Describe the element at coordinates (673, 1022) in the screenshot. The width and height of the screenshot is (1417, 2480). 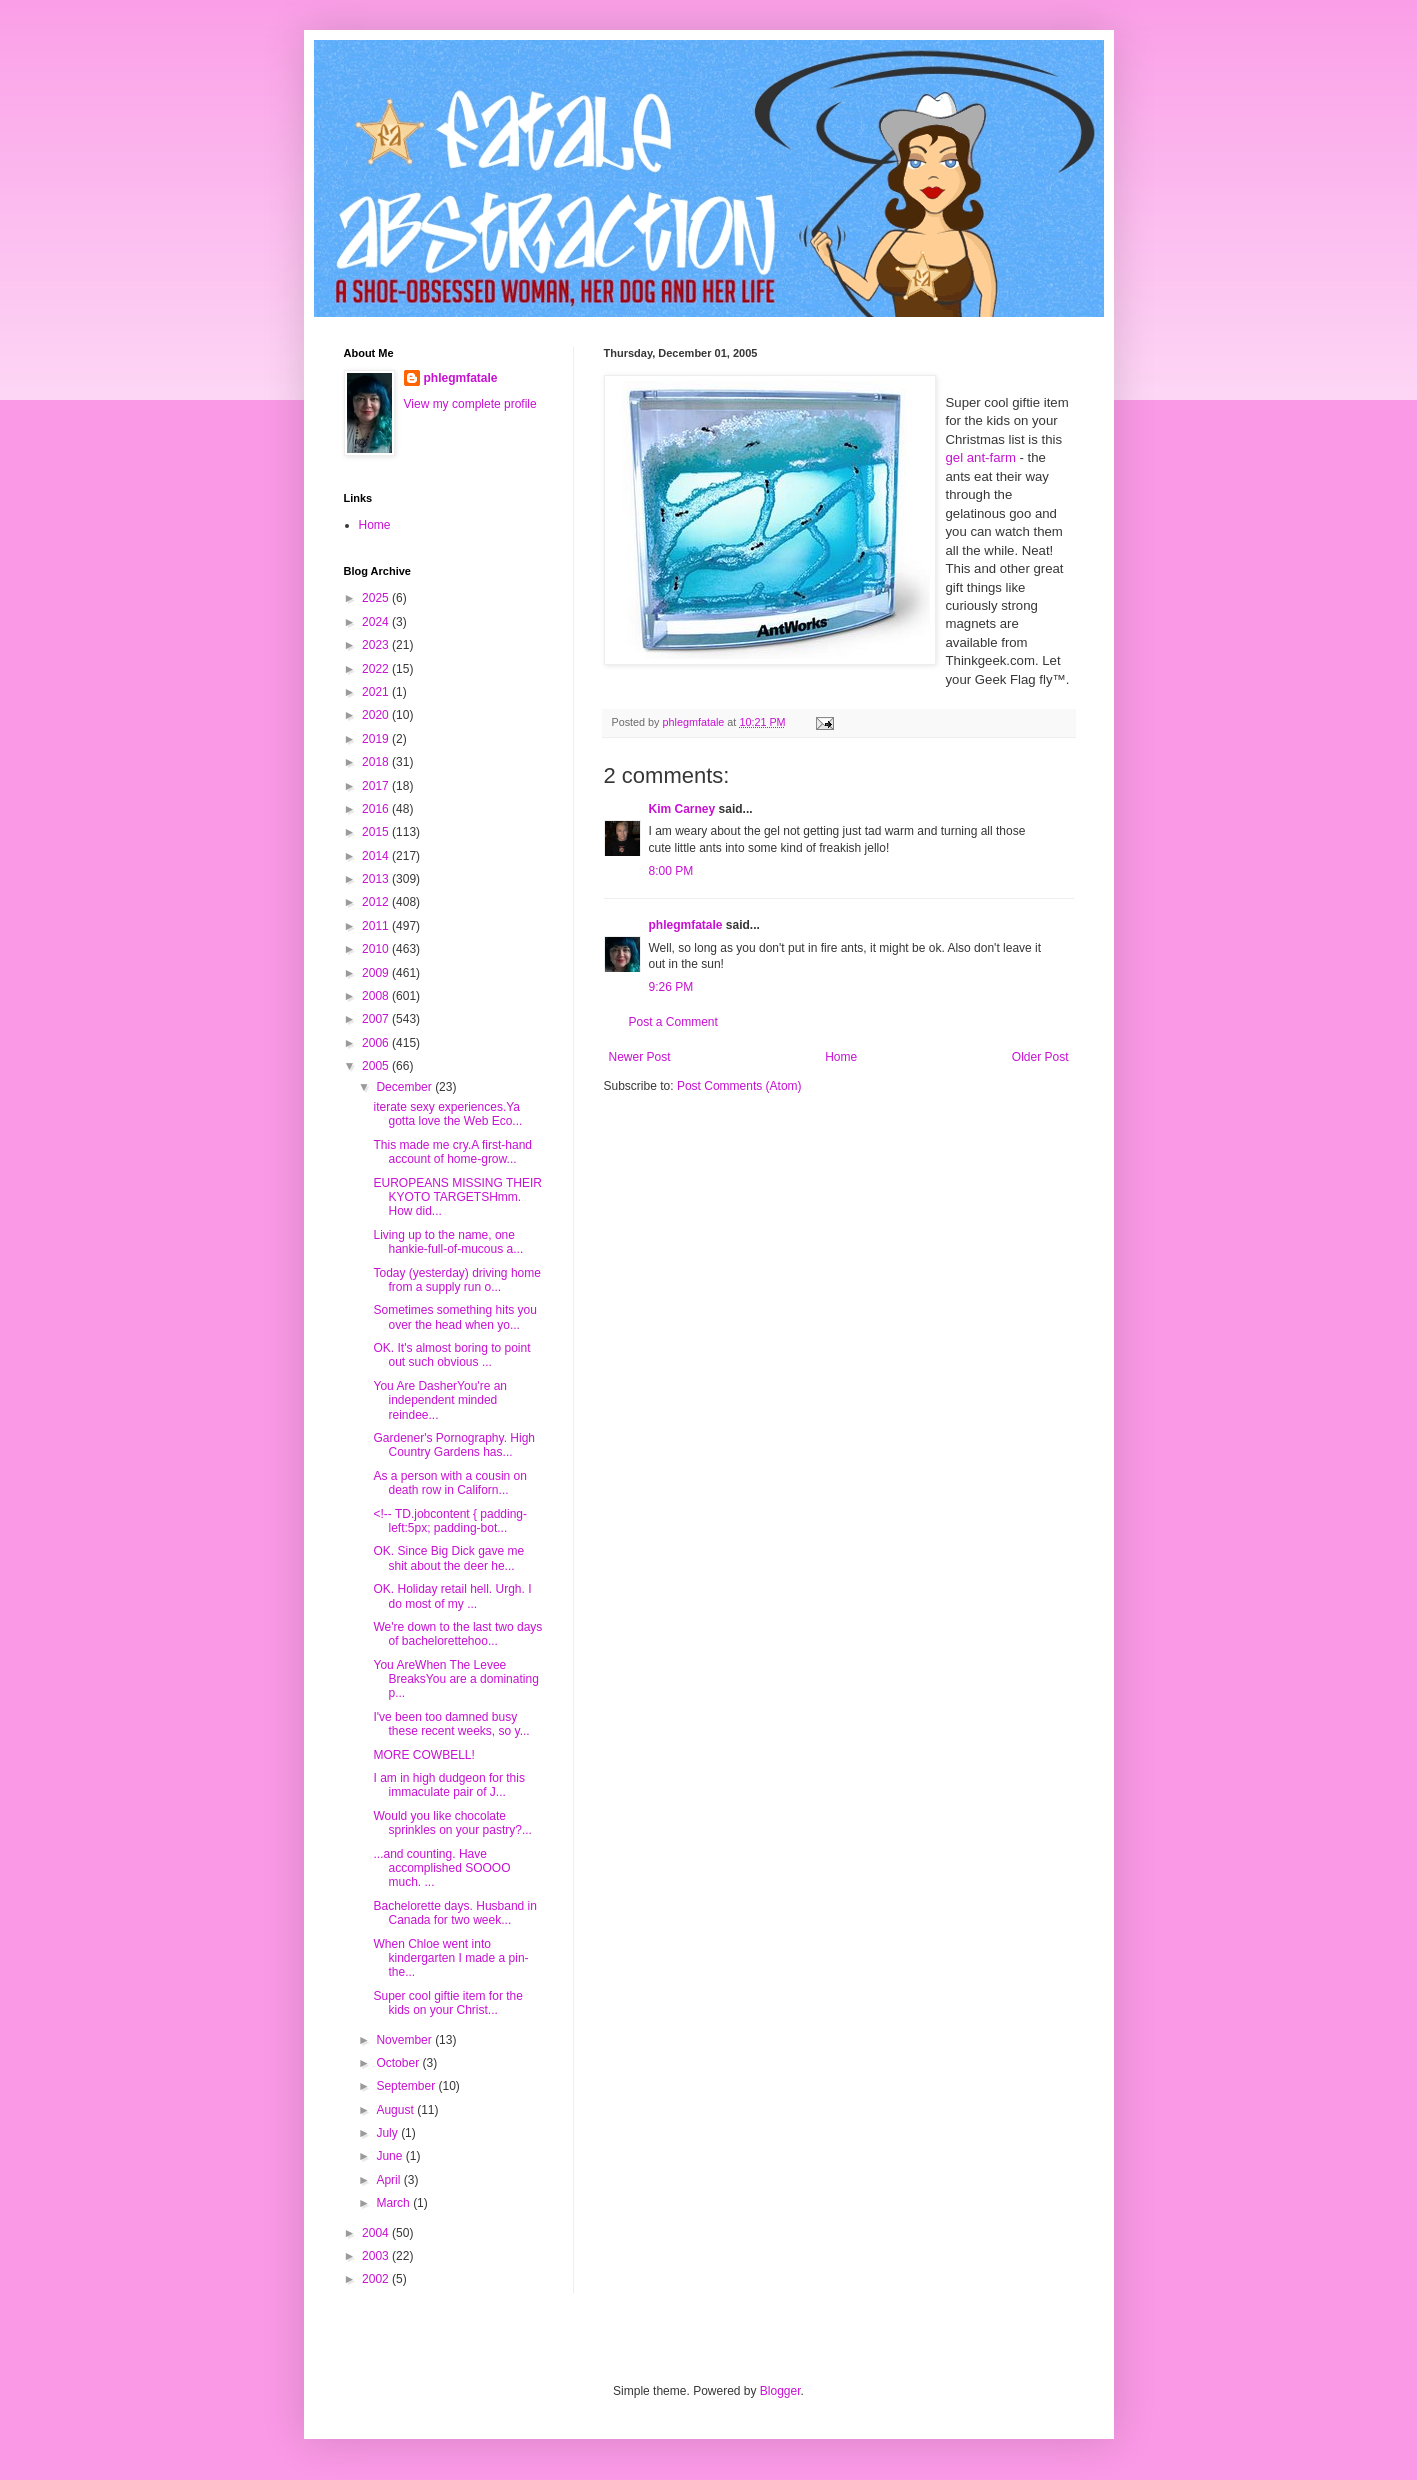
I see `Post a Comment` at that location.